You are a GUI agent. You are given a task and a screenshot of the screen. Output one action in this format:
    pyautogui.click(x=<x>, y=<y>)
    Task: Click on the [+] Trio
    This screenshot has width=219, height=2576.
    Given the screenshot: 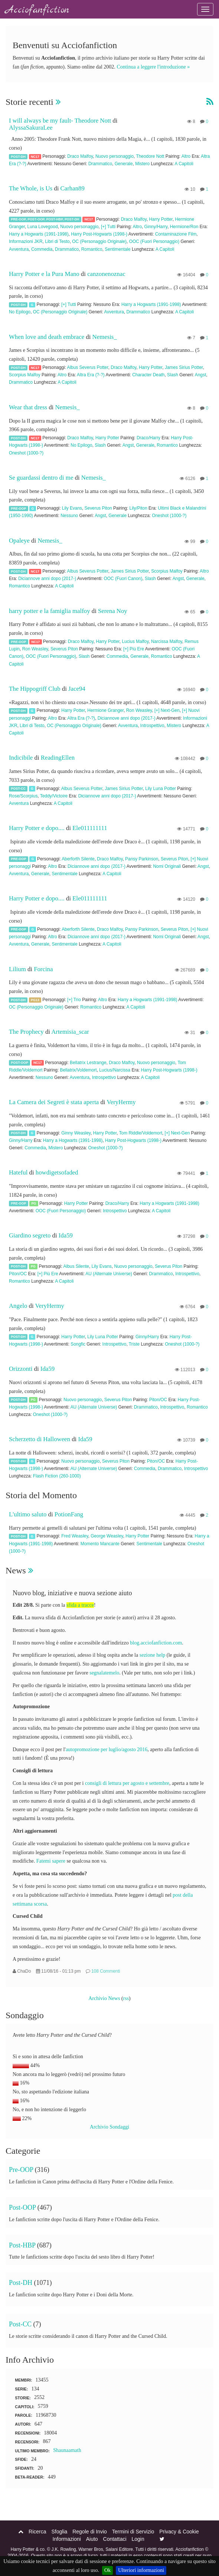 What is the action you would take?
    pyautogui.click(x=74, y=999)
    